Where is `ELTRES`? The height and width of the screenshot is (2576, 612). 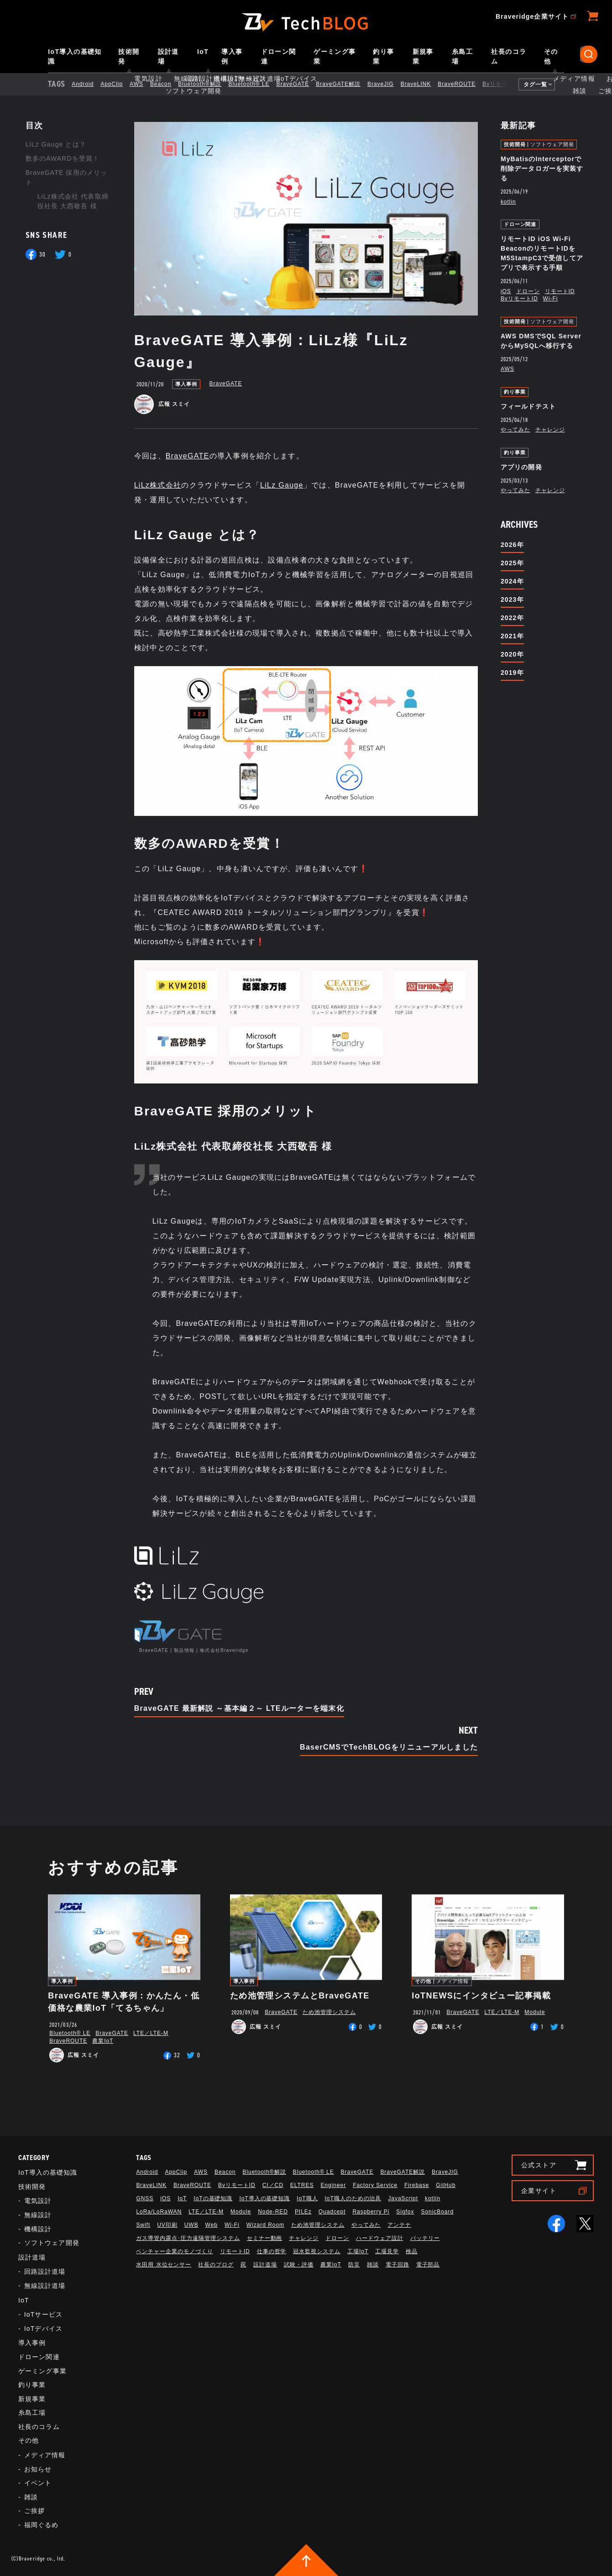
ELTRES is located at coordinates (302, 2185).